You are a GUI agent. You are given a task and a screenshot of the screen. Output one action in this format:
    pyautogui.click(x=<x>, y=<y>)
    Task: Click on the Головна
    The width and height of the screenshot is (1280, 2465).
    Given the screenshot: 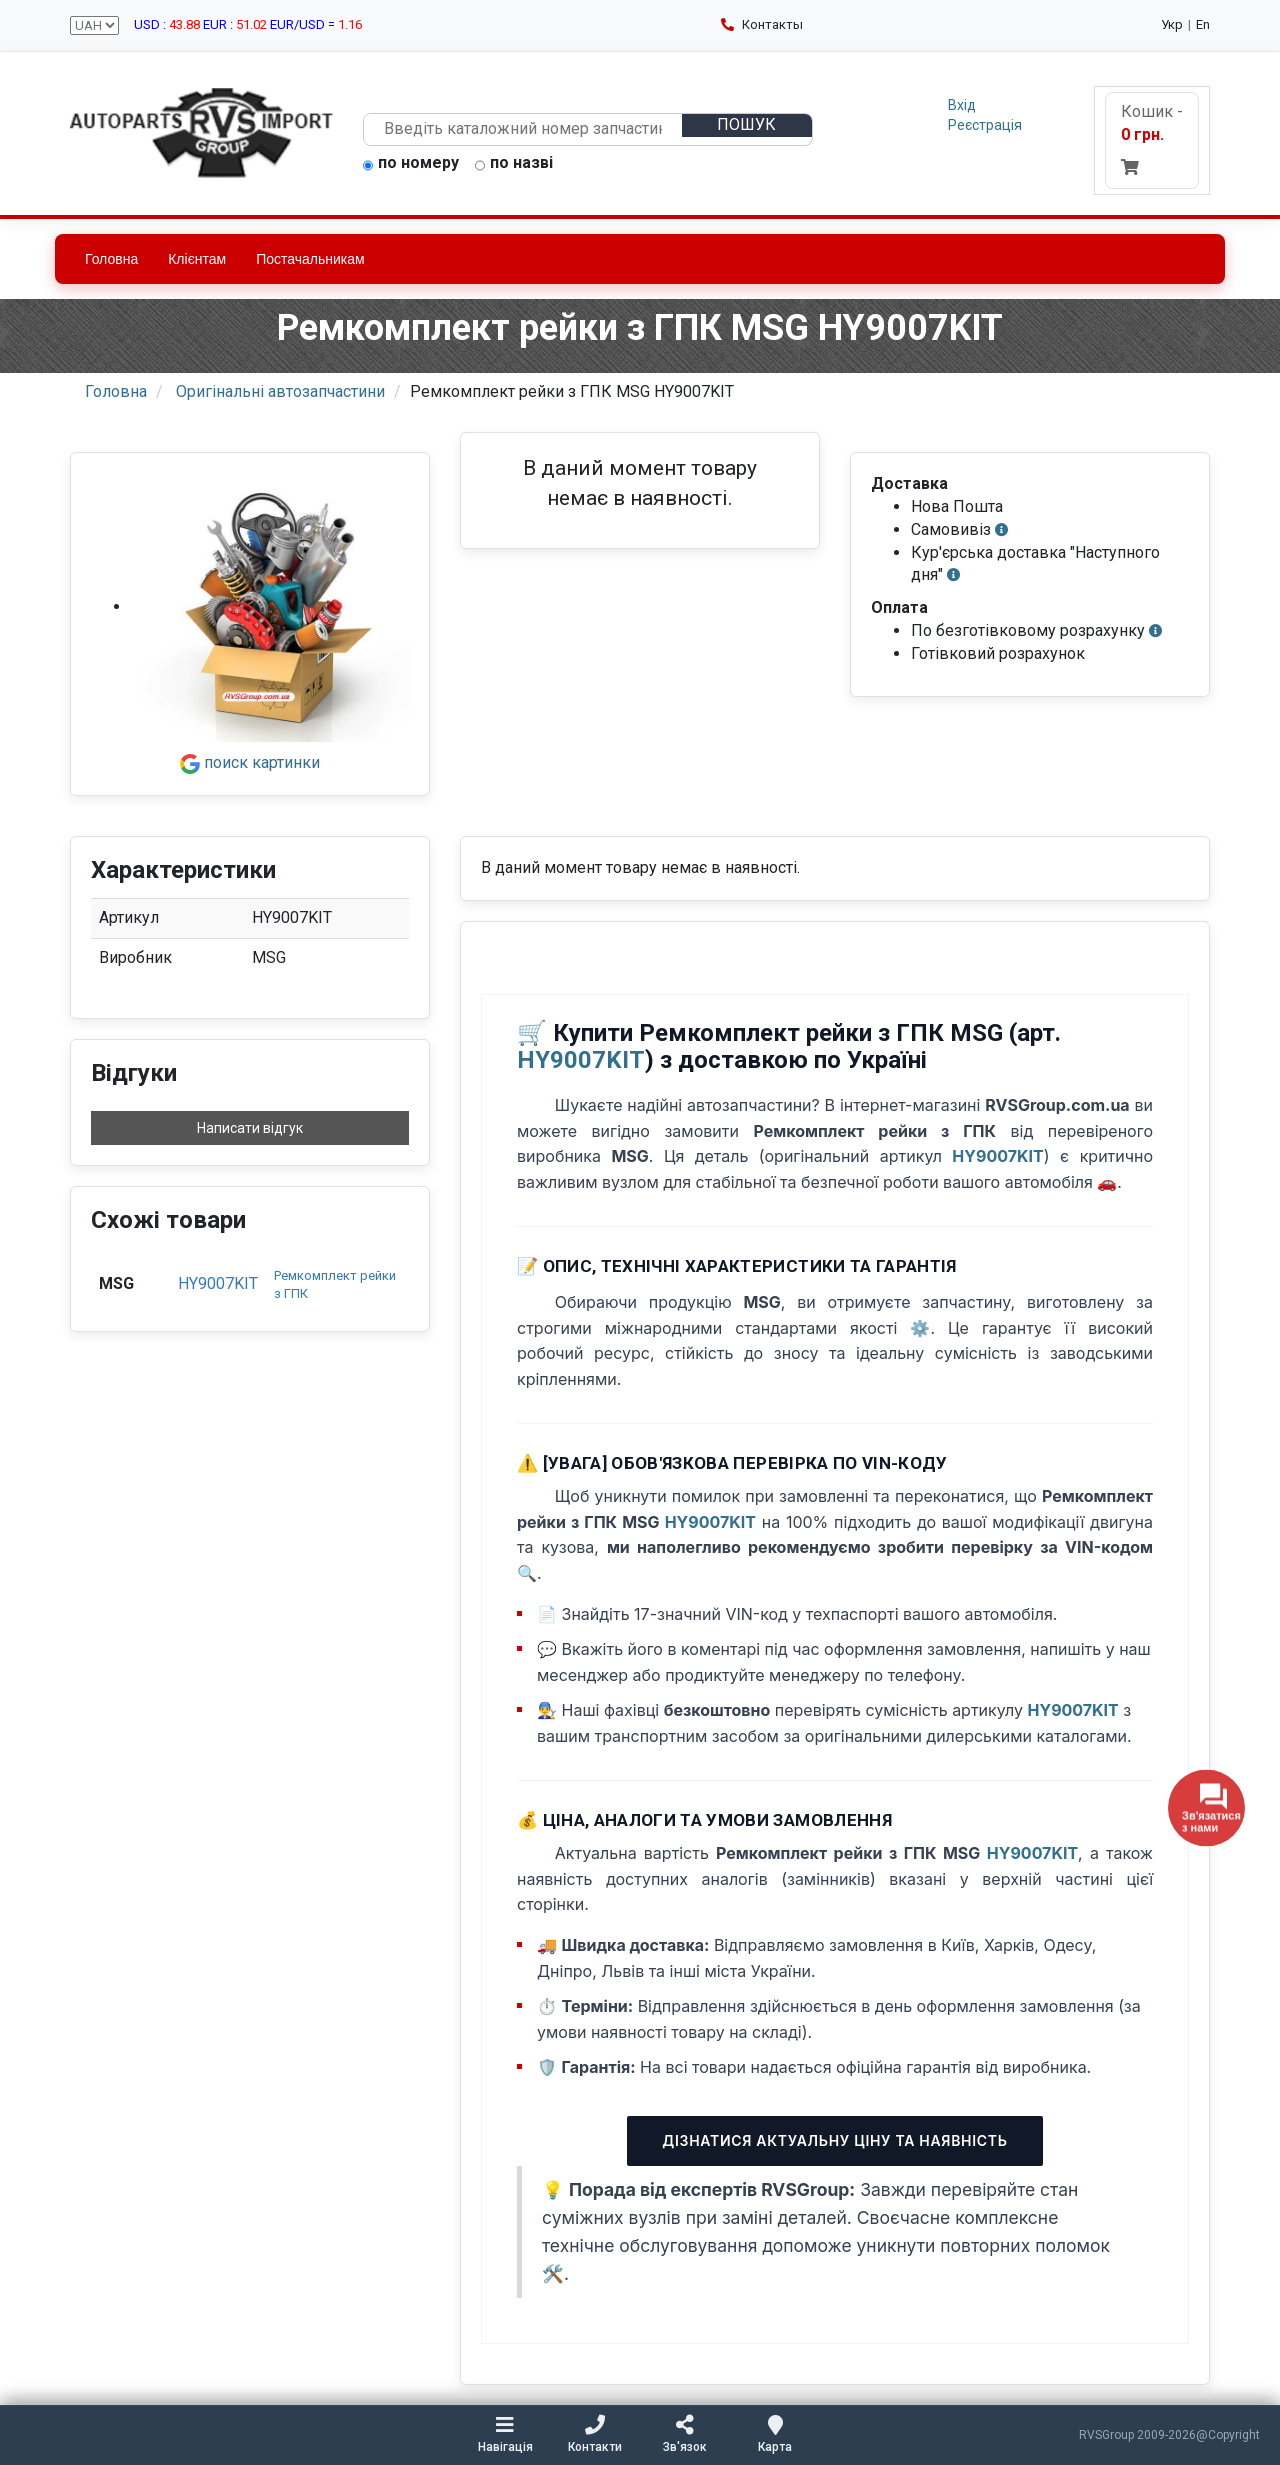 What is the action you would take?
    pyautogui.click(x=111, y=259)
    